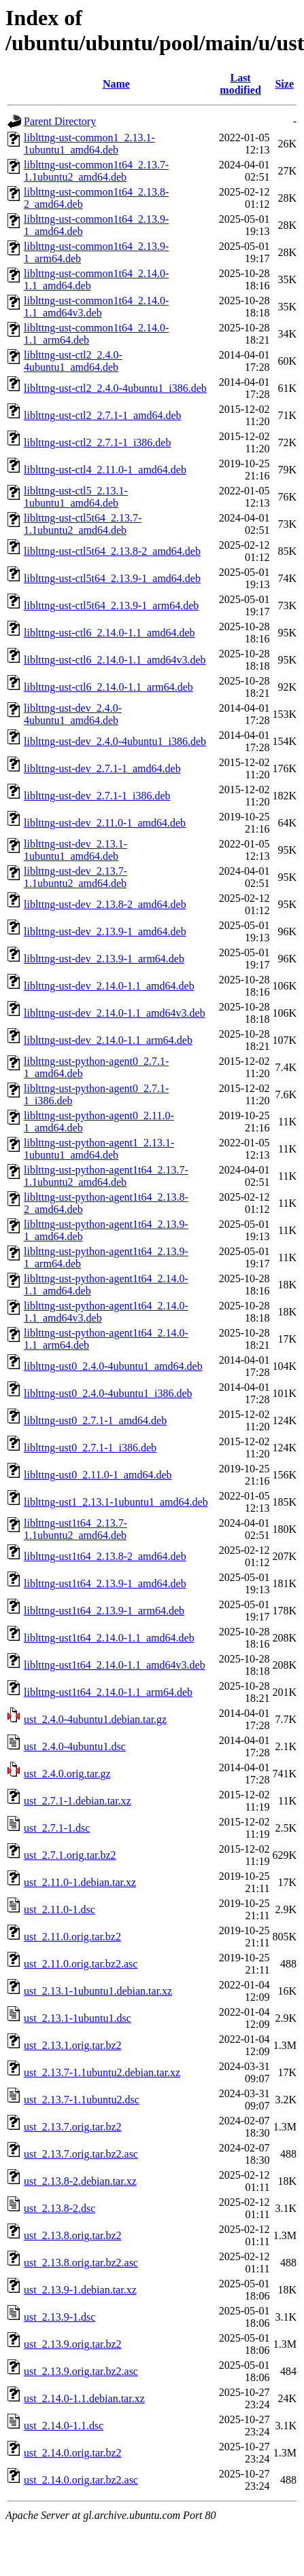 This screenshot has height=2576, width=304. What do you see at coordinates (95, 1719) in the screenshot?
I see `ust_2.4.0-4ubuntu1.debian.tar.gz` at bounding box center [95, 1719].